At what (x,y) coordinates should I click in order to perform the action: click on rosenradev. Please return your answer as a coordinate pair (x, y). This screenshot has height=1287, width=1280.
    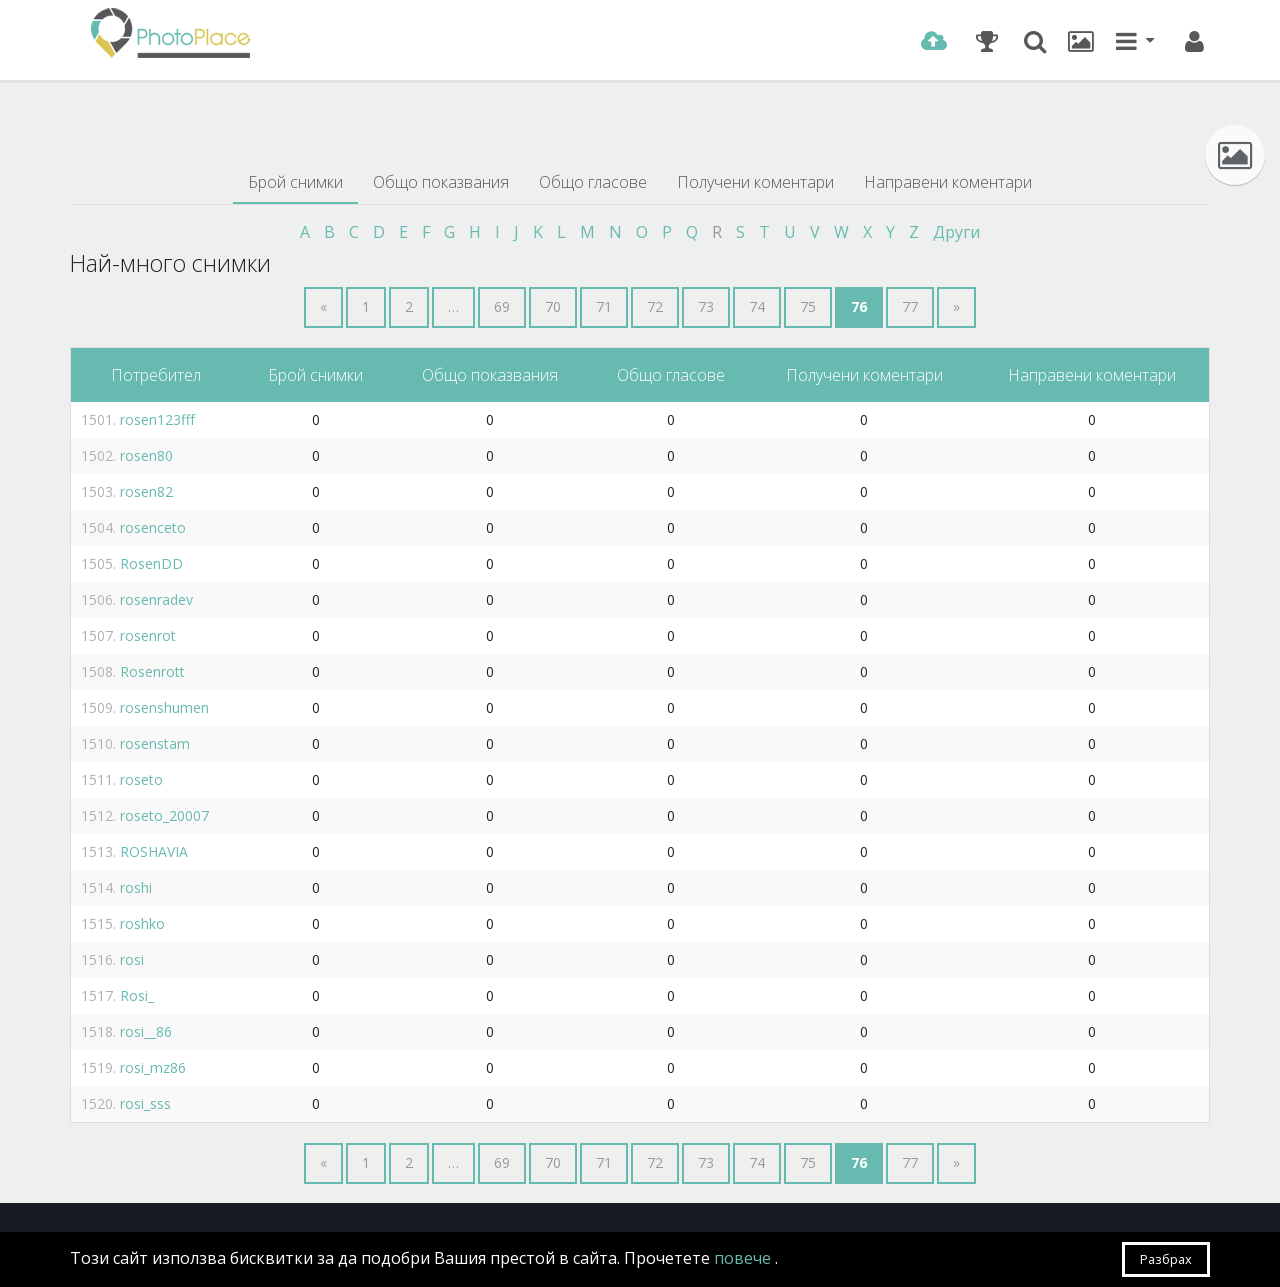
    Looking at the image, I should click on (156, 599).